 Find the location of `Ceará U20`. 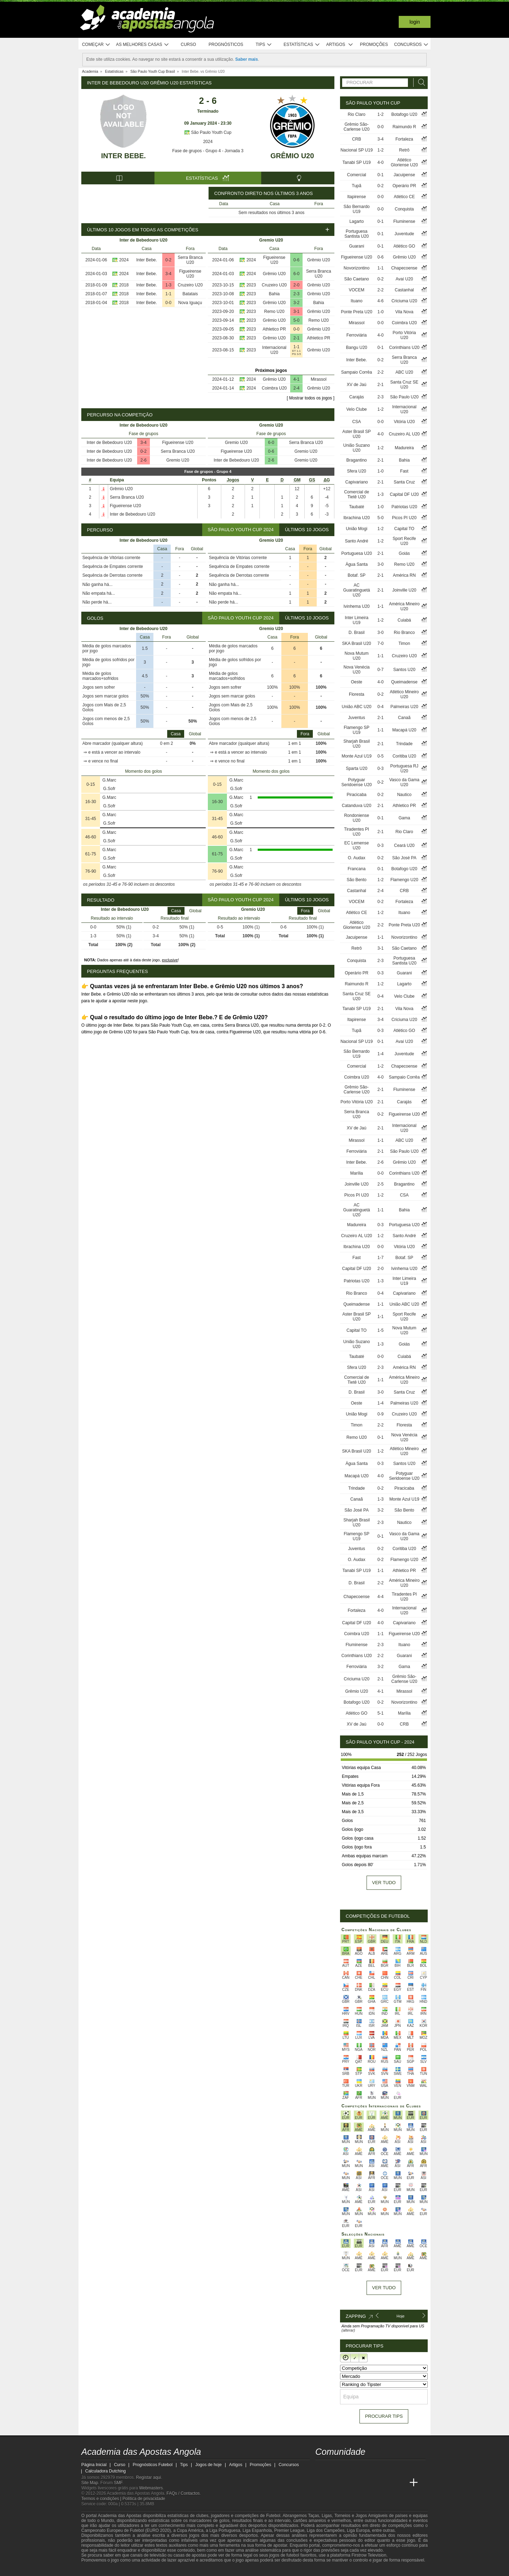

Ceará U20 is located at coordinates (404, 845).